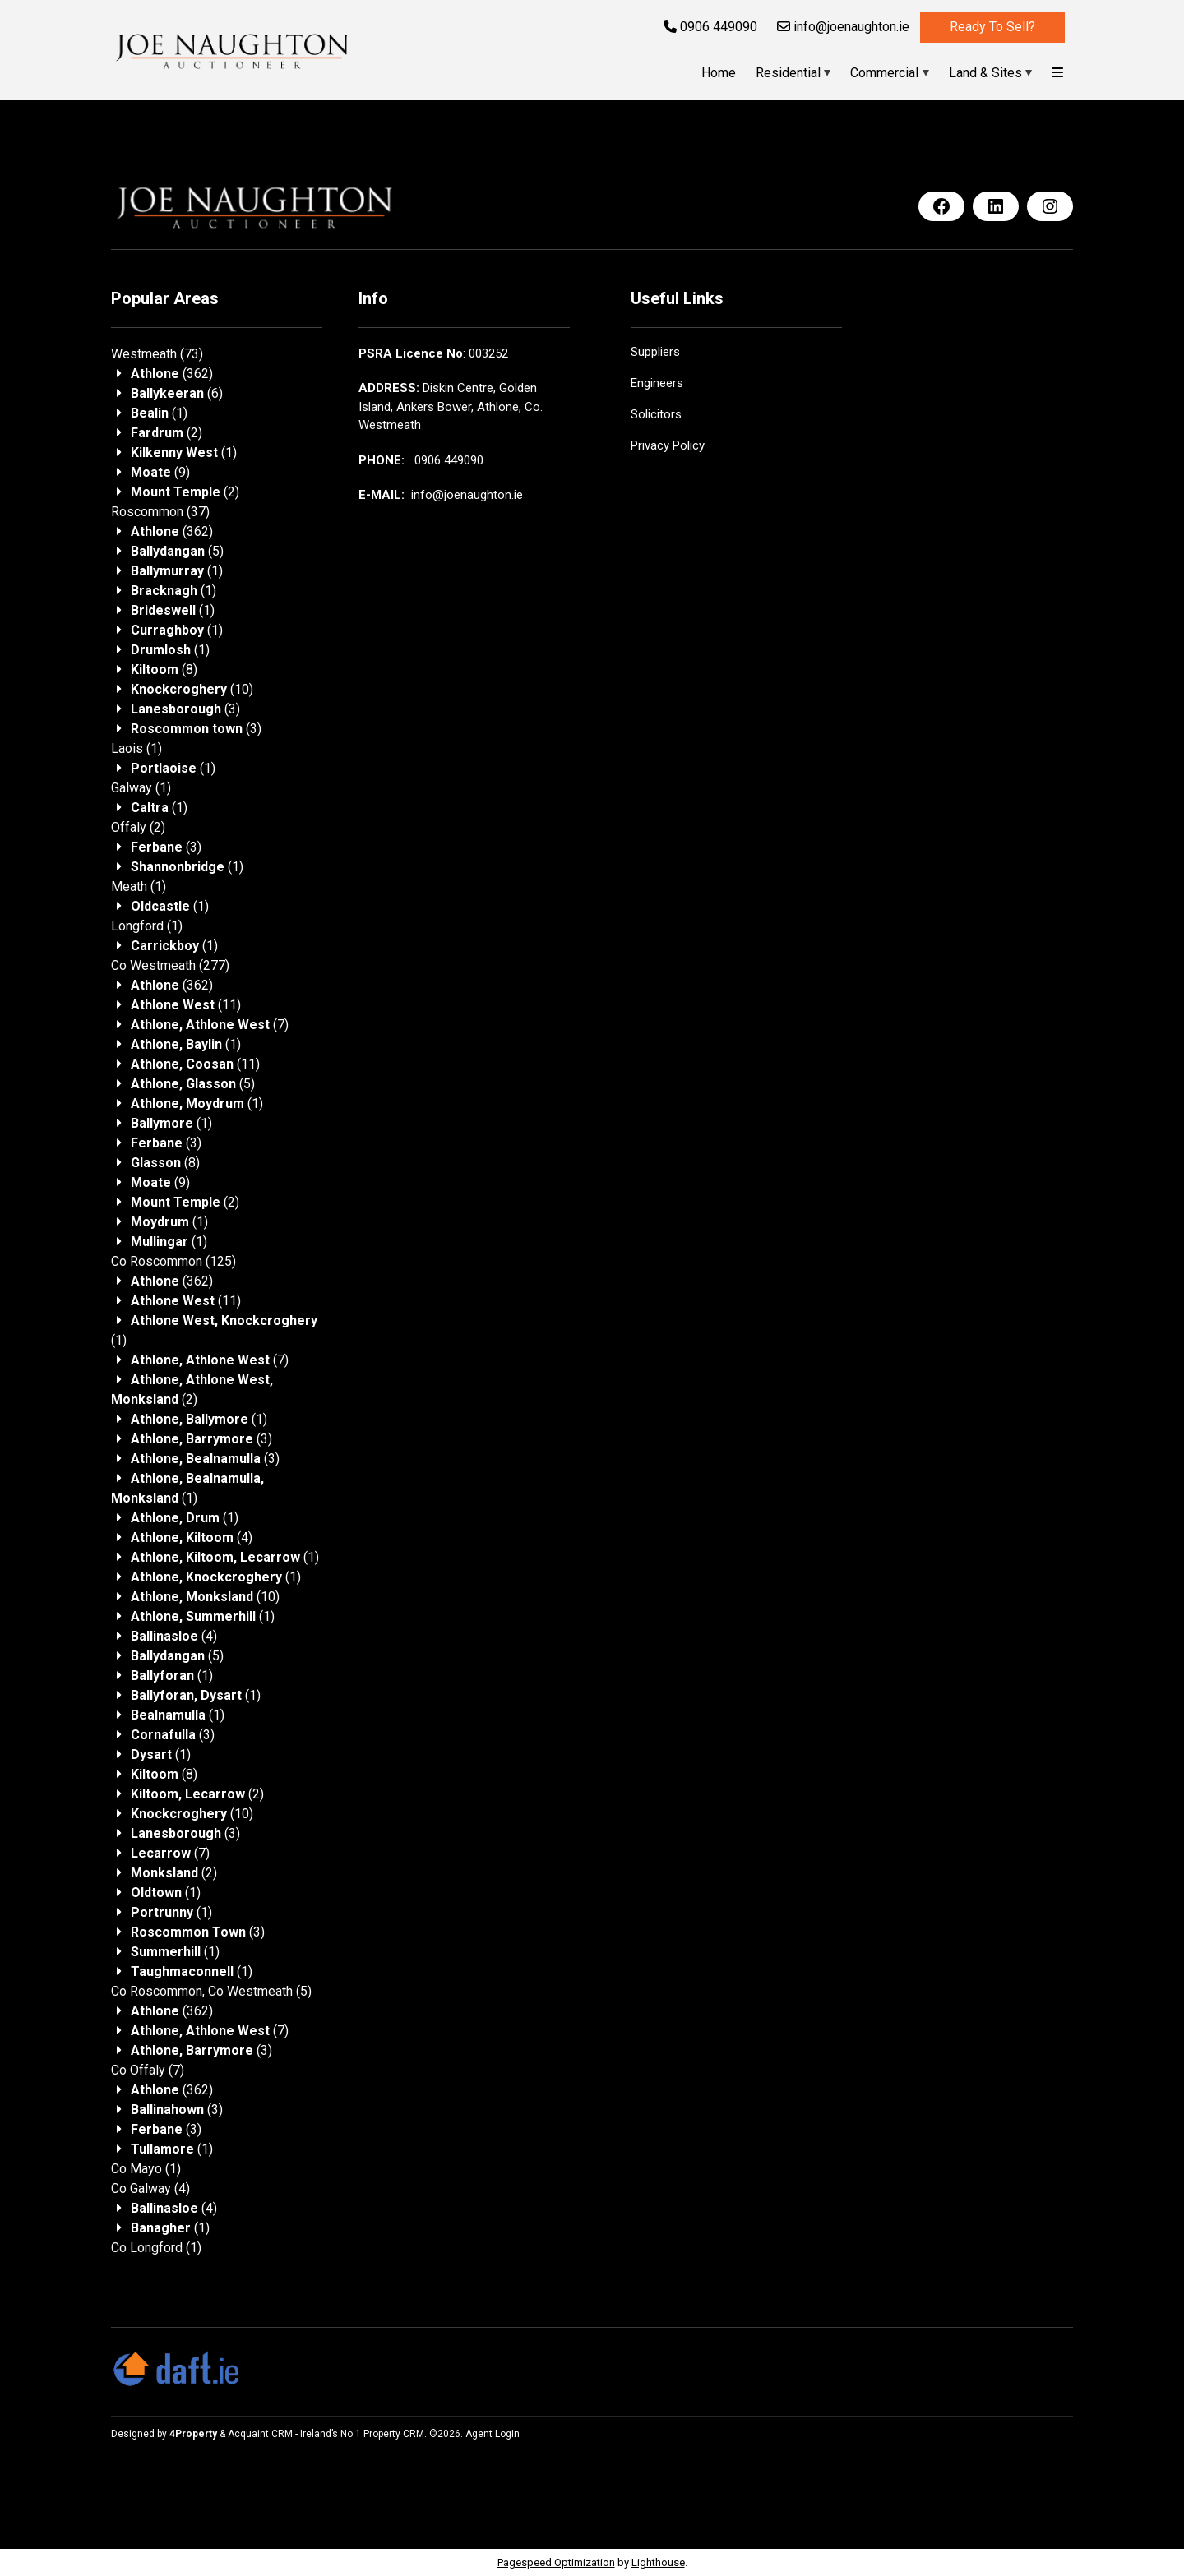 This screenshot has height=2576, width=1184. I want to click on [Instagram], so click(1050, 206).